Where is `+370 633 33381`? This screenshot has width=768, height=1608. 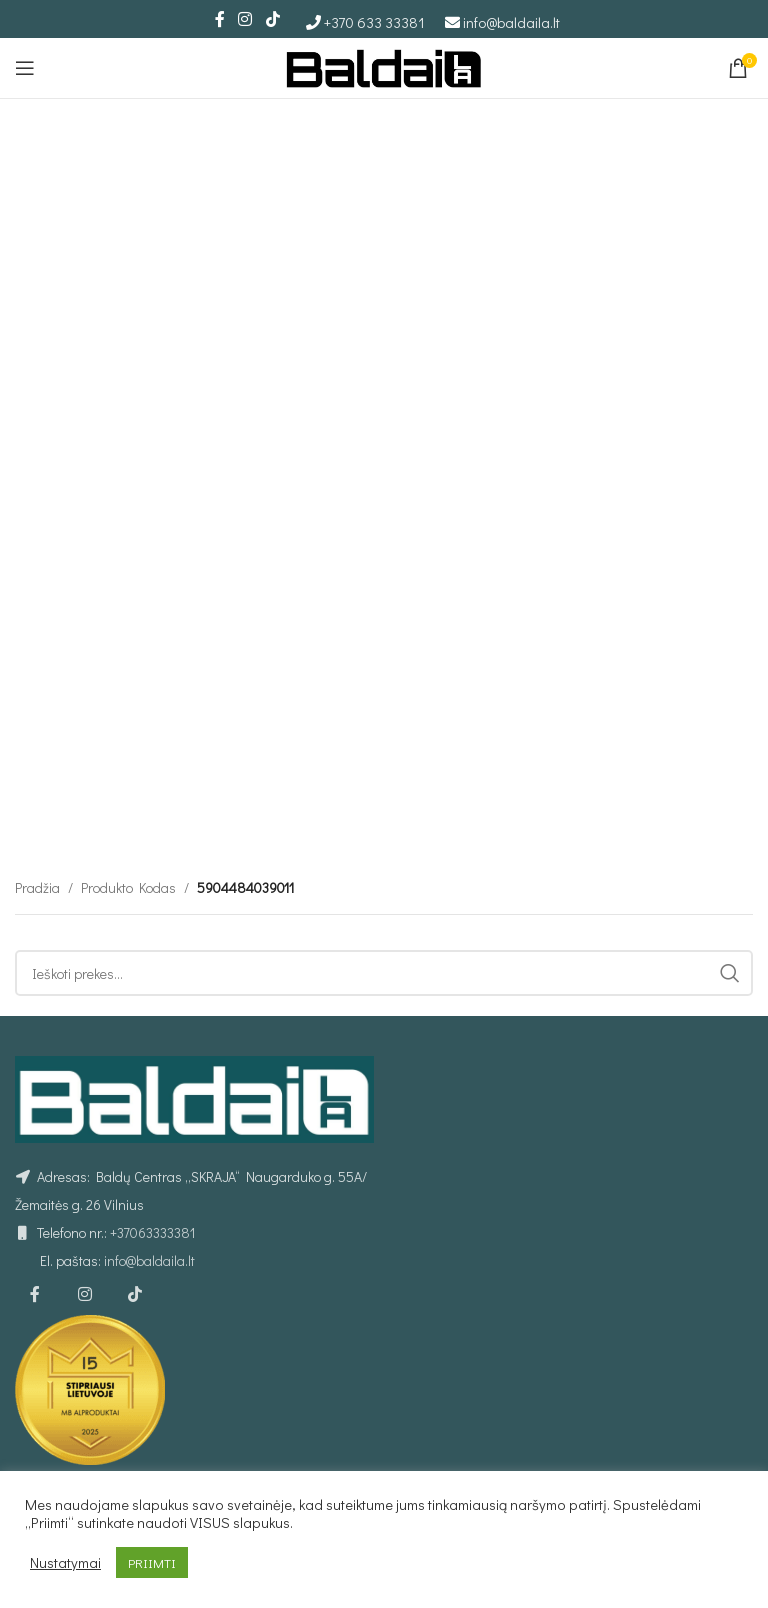 +370 633 33381 is located at coordinates (374, 22).